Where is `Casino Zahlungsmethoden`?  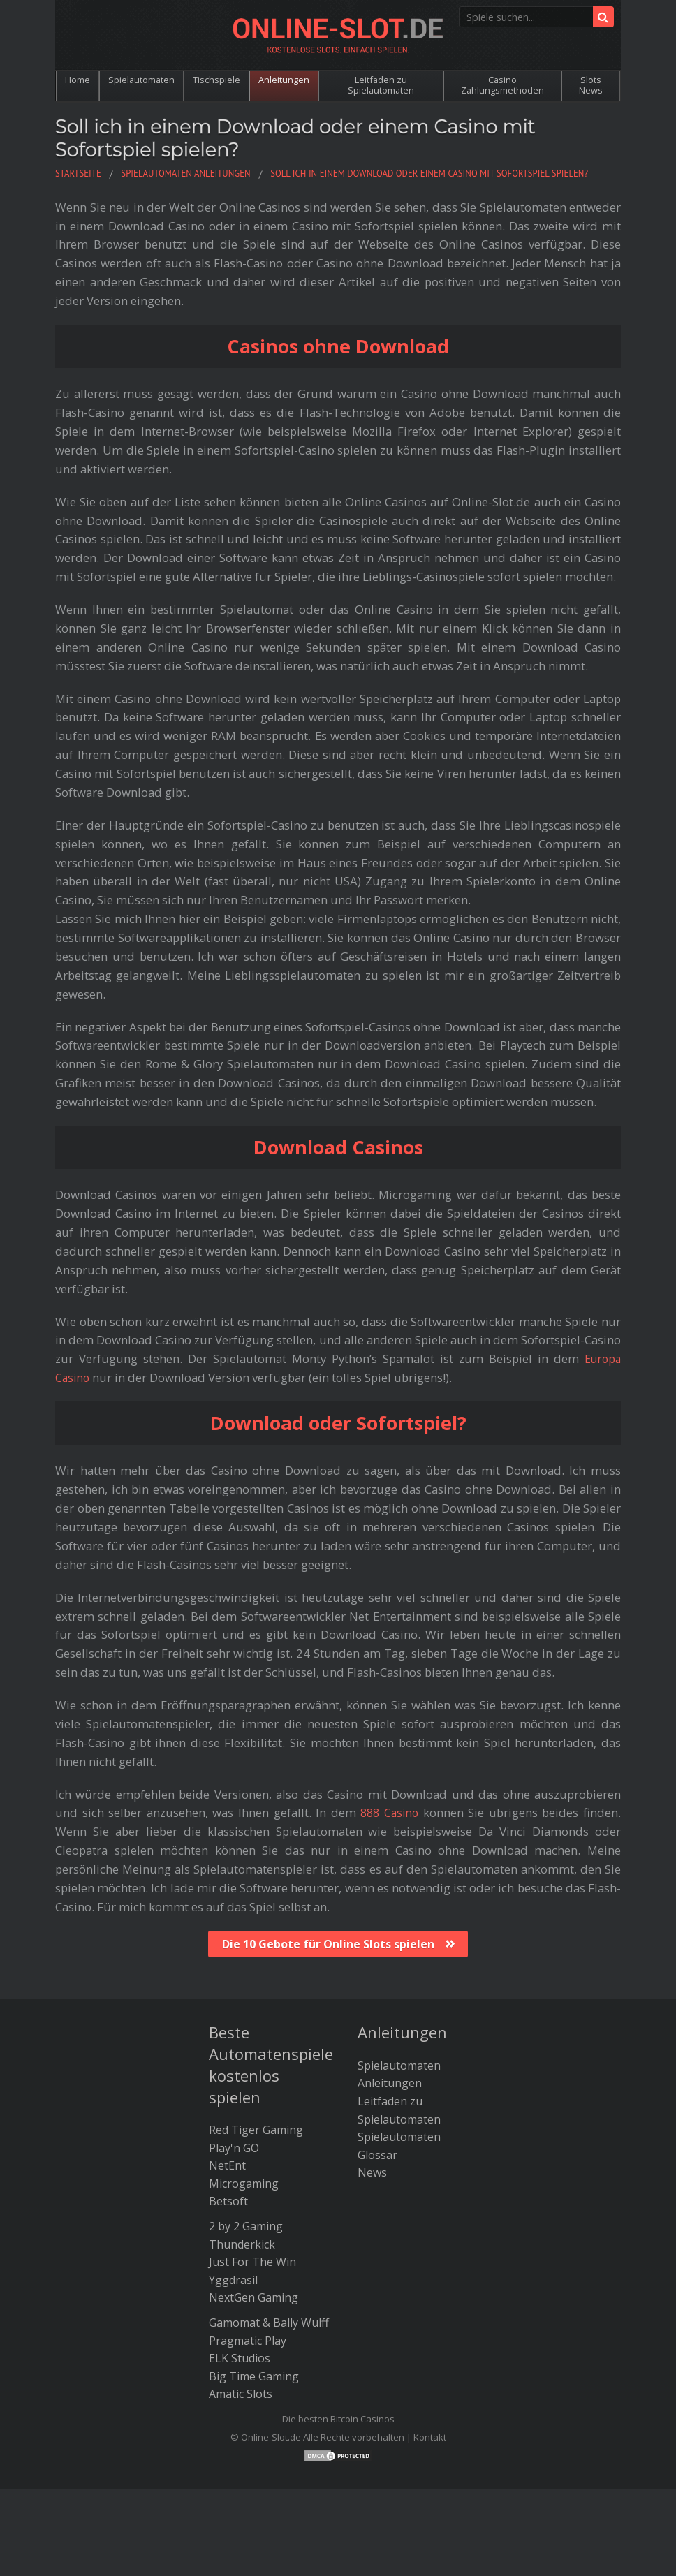
Casino Zahlungsmethoden is located at coordinates (502, 84).